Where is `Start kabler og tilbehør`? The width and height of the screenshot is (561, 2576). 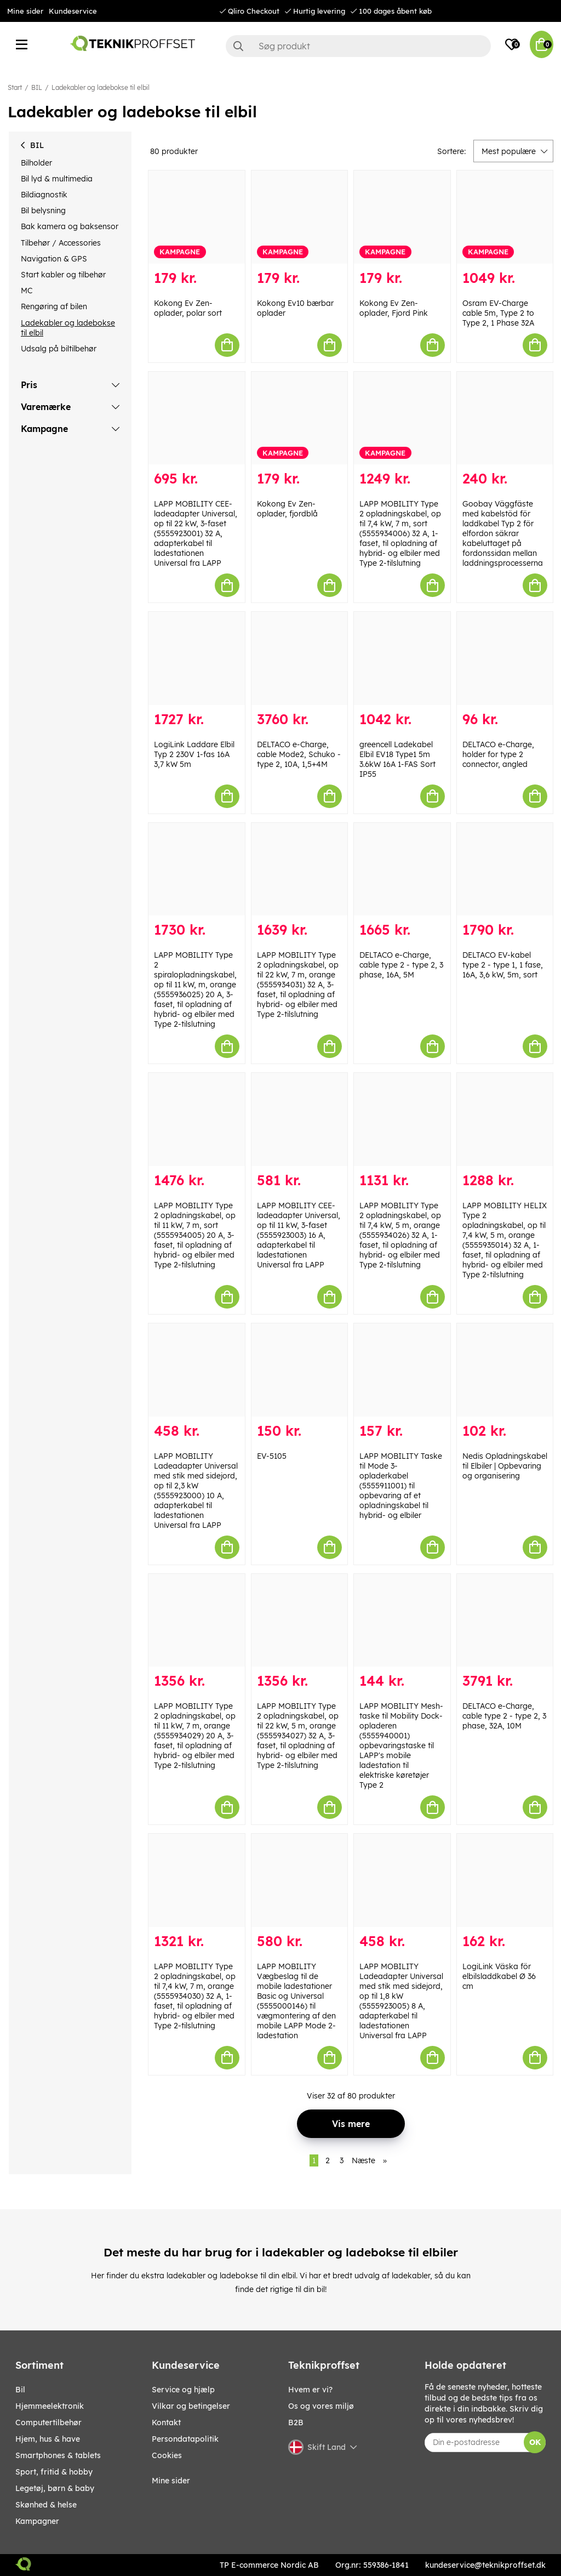 Start kabler og tilbehør is located at coordinates (63, 275).